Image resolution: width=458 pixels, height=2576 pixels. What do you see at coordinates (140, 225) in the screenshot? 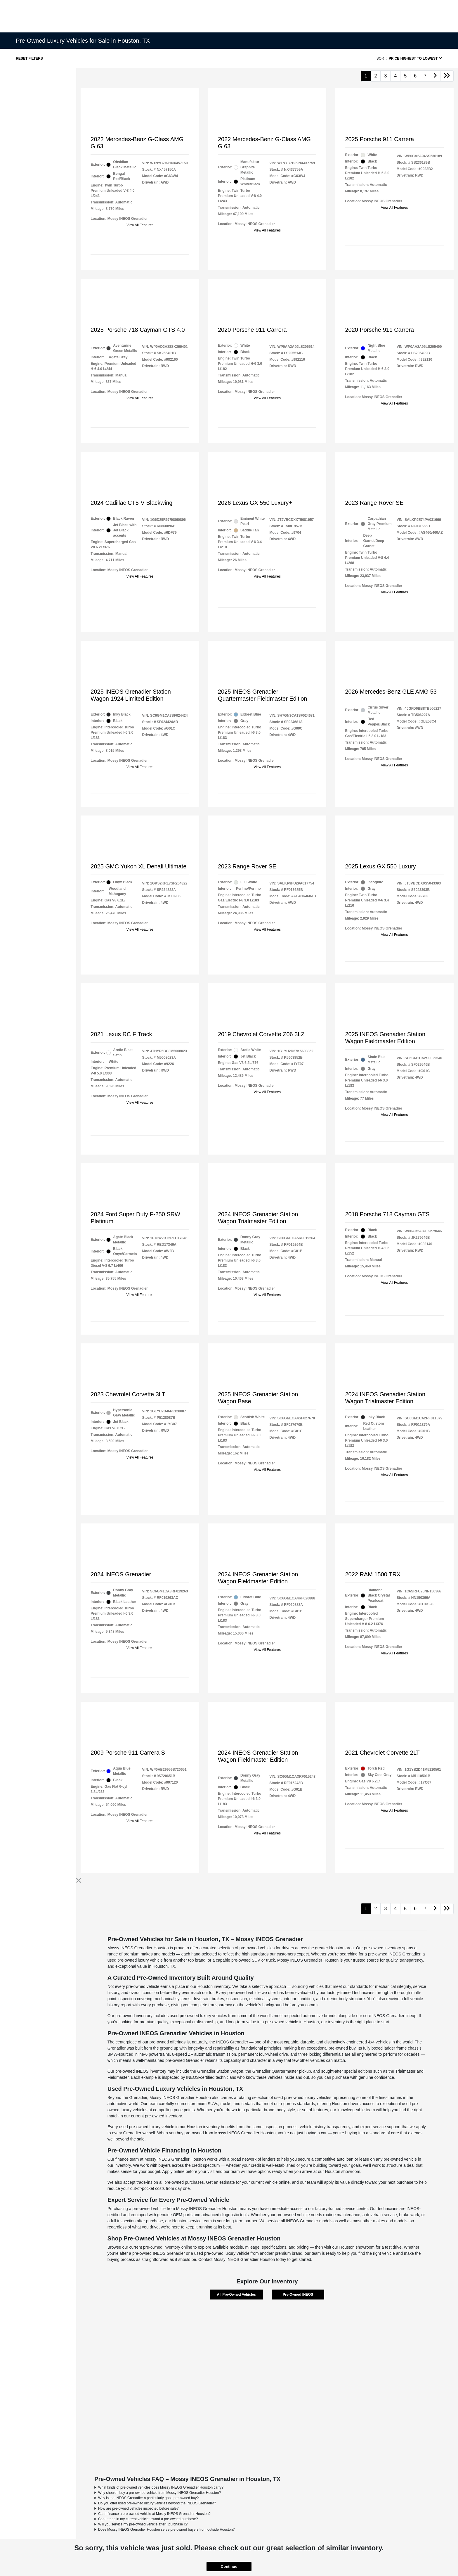
I see `View All Features` at bounding box center [140, 225].